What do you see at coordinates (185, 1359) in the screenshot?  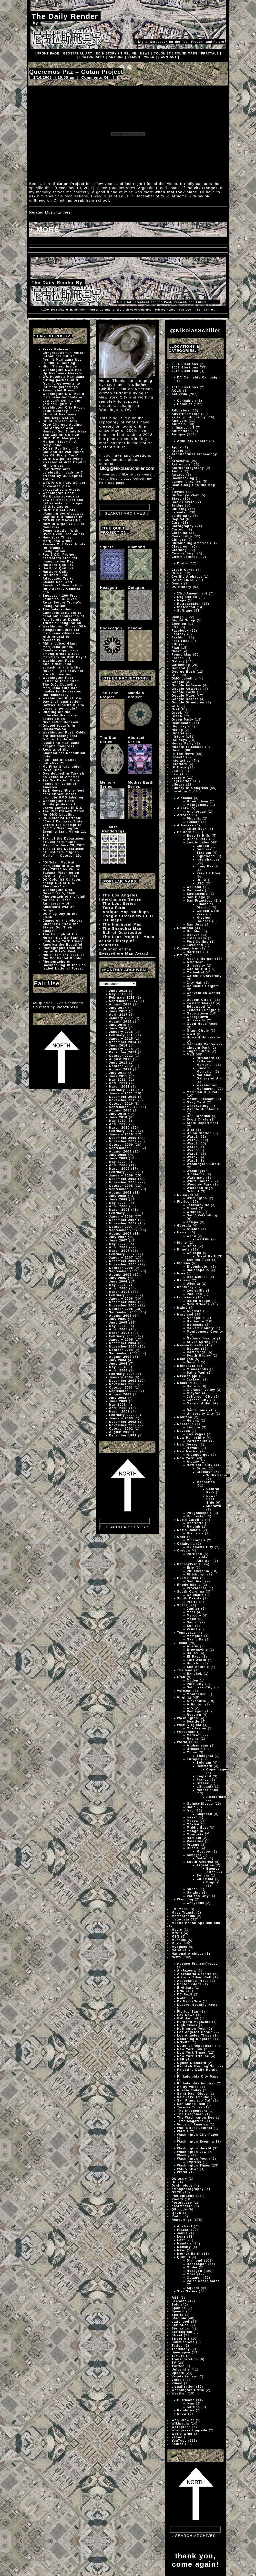 I see `Michigan` at bounding box center [185, 1359].